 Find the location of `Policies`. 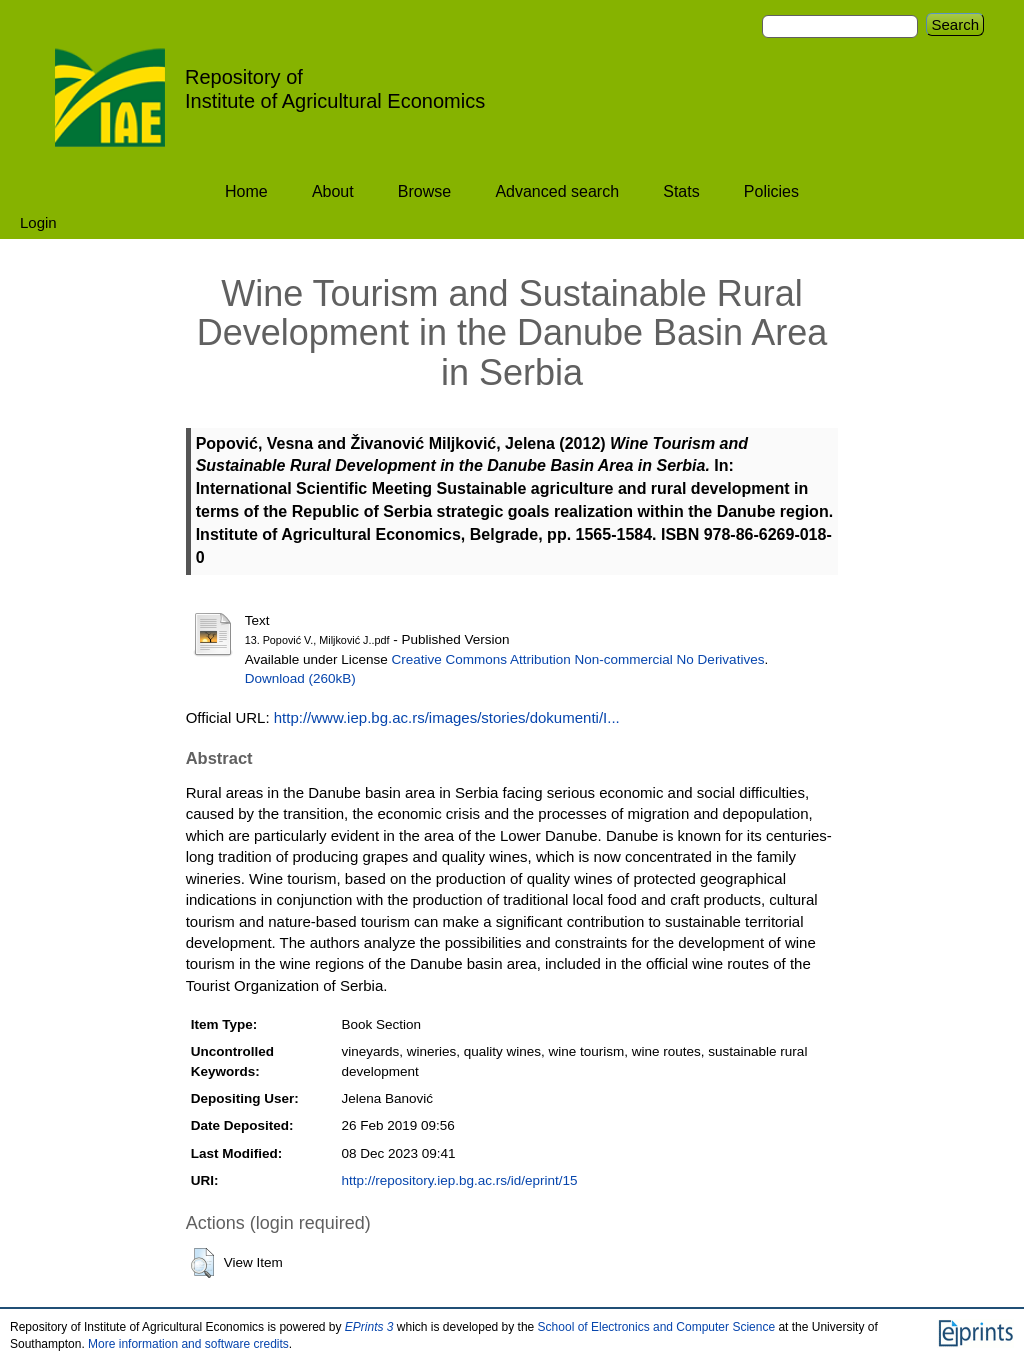

Policies is located at coordinates (771, 191).